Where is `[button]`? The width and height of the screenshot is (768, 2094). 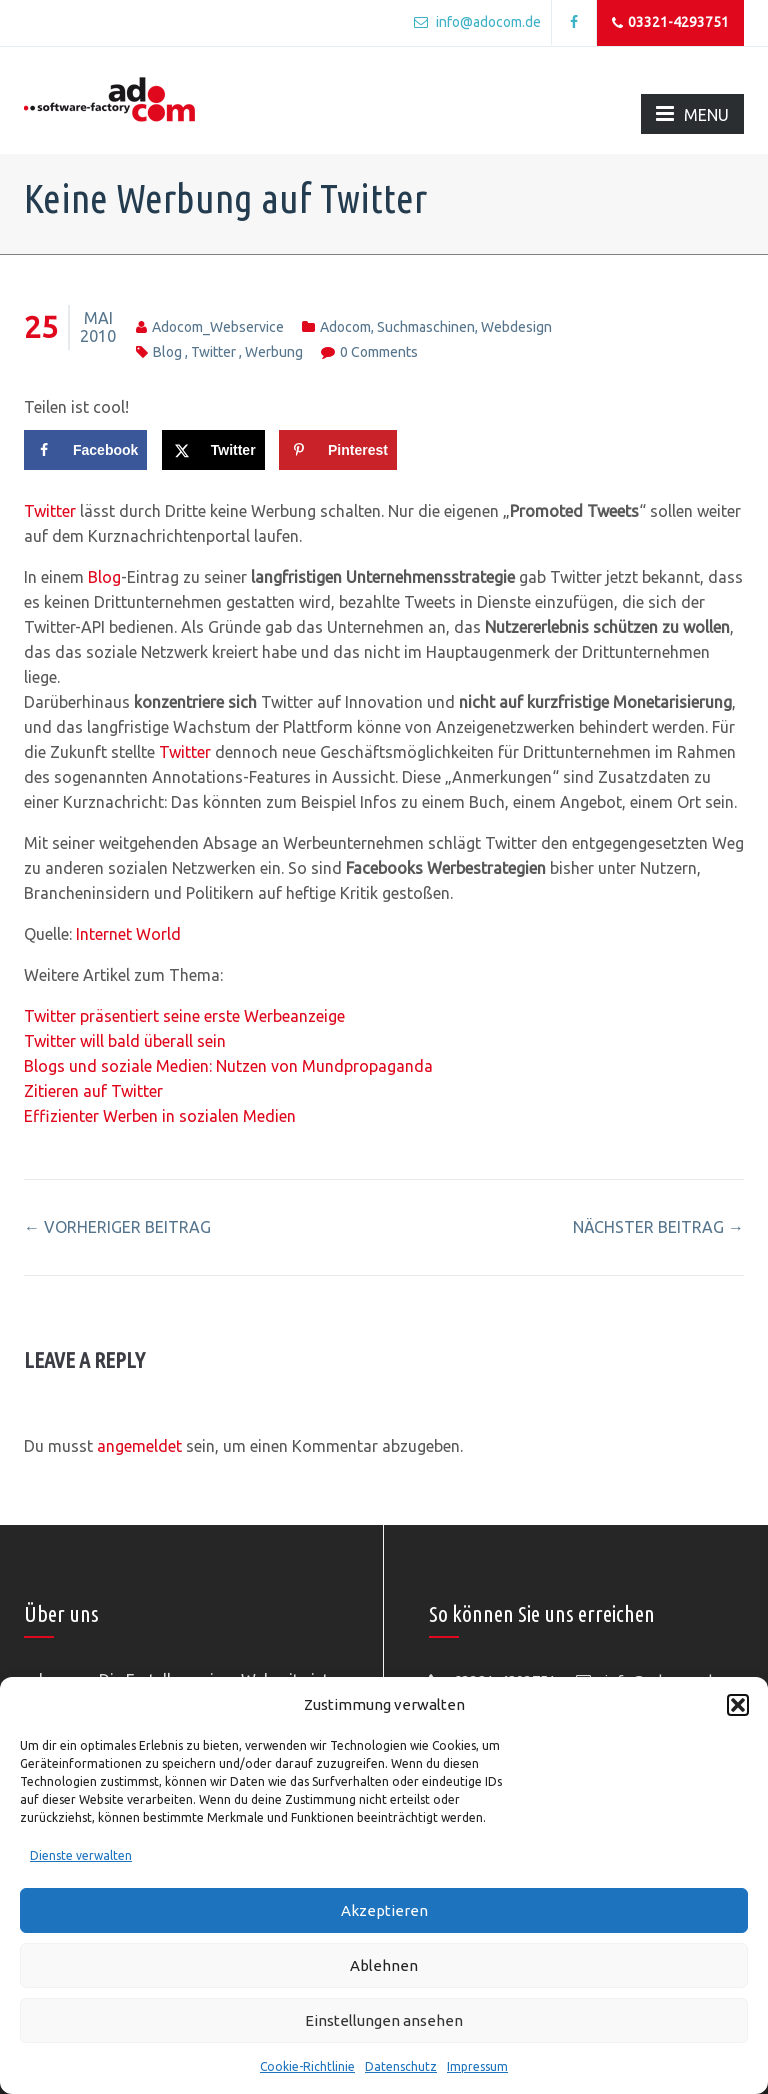
[button] is located at coordinates (738, 1705).